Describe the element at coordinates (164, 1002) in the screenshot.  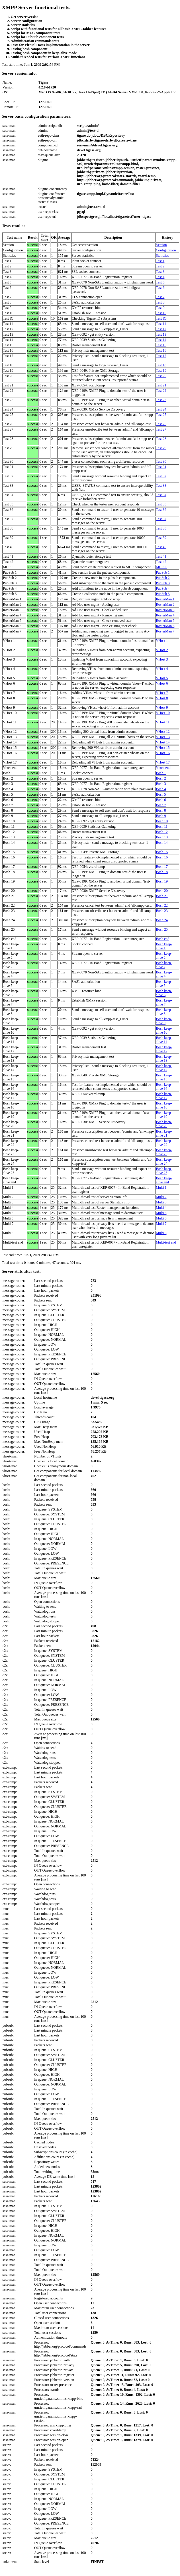
I see `Bosh keep-alive 7` at that location.